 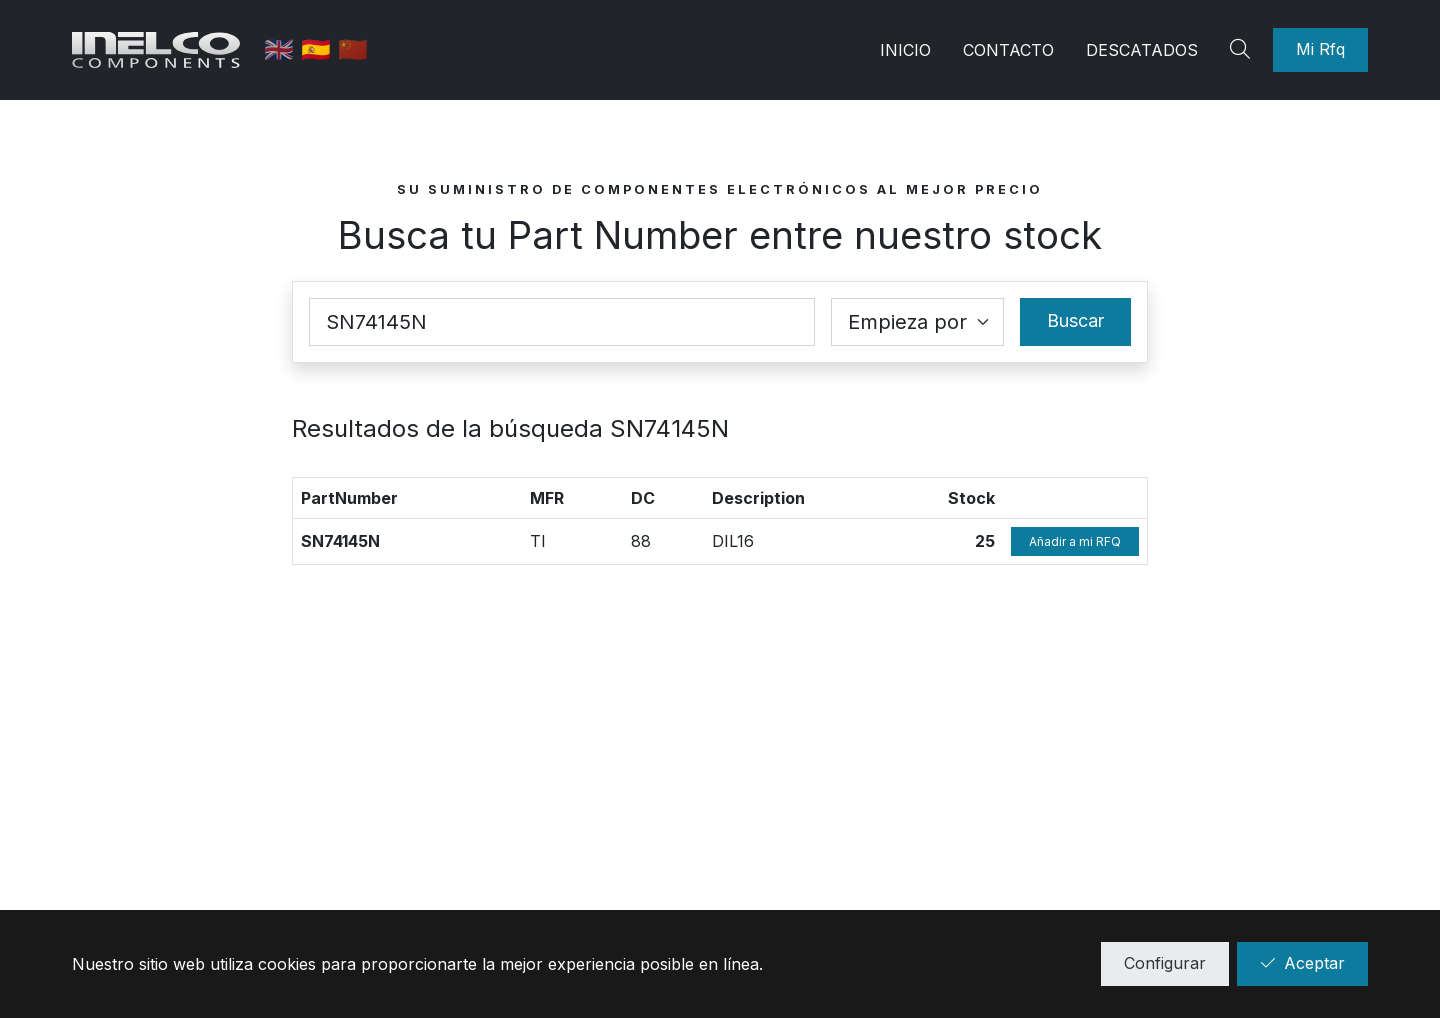 I want to click on 🇪🇸 [Castellano], so click(x=321, y=49).